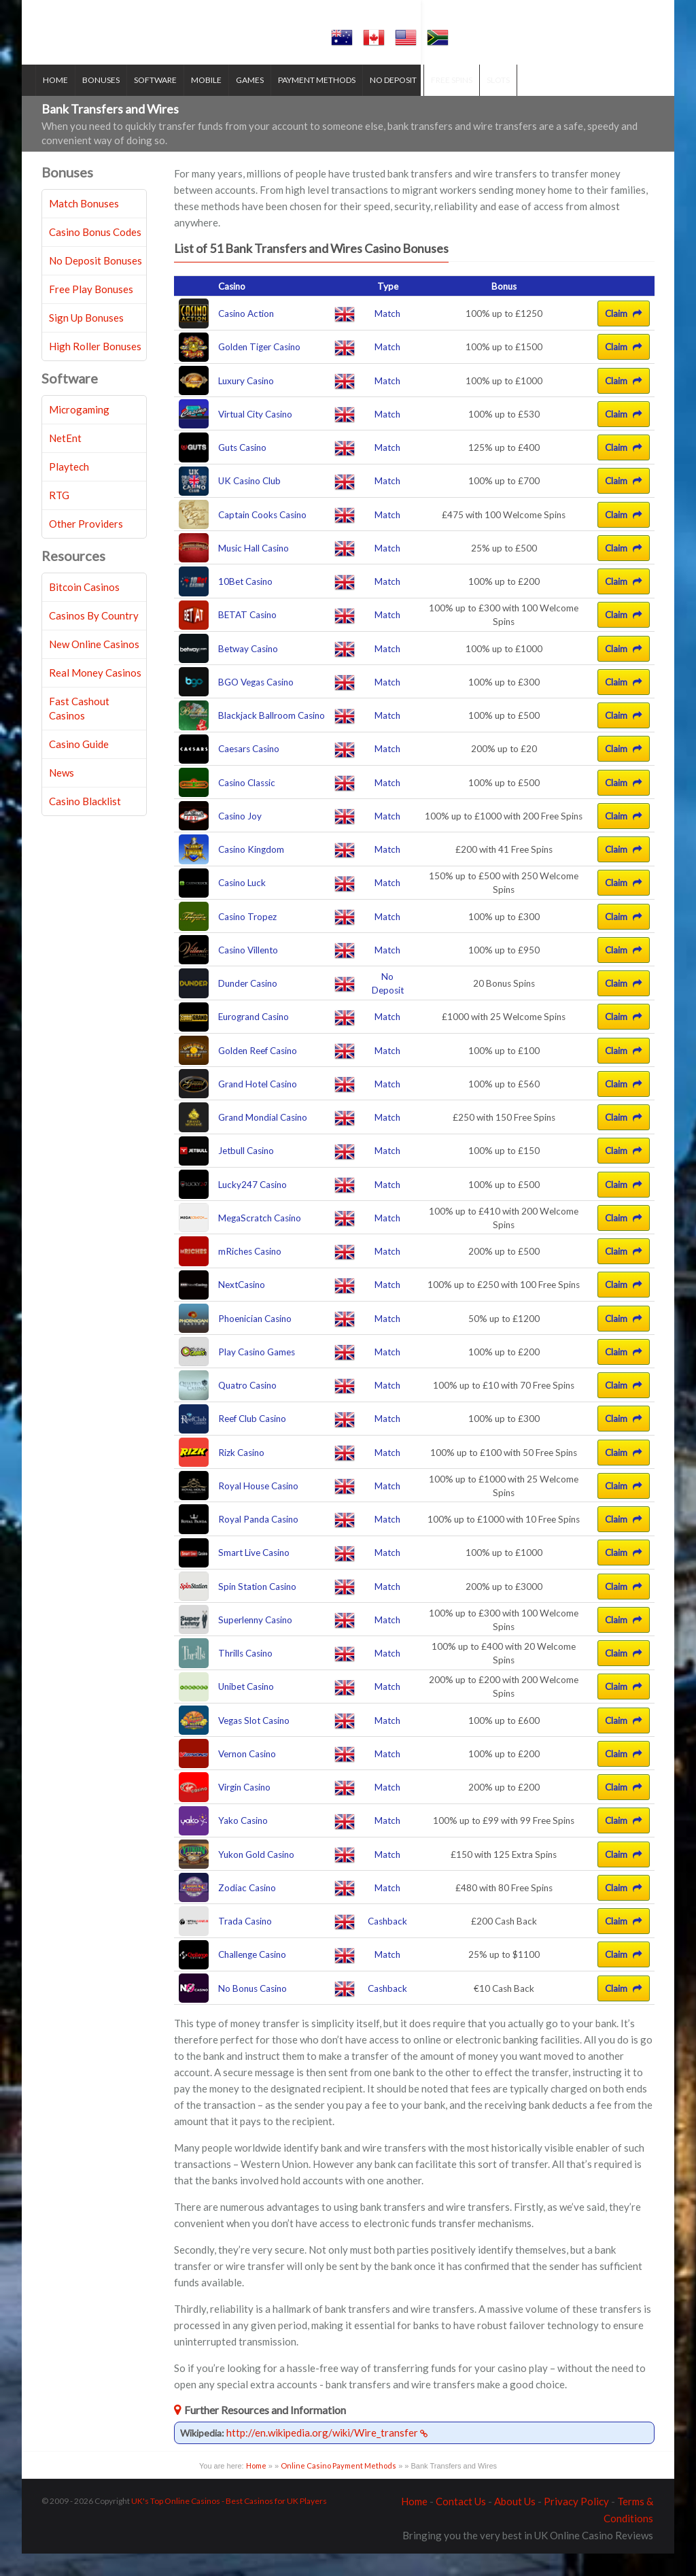 The width and height of the screenshot is (696, 2576). I want to click on Betway Casino, so click(248, 671).